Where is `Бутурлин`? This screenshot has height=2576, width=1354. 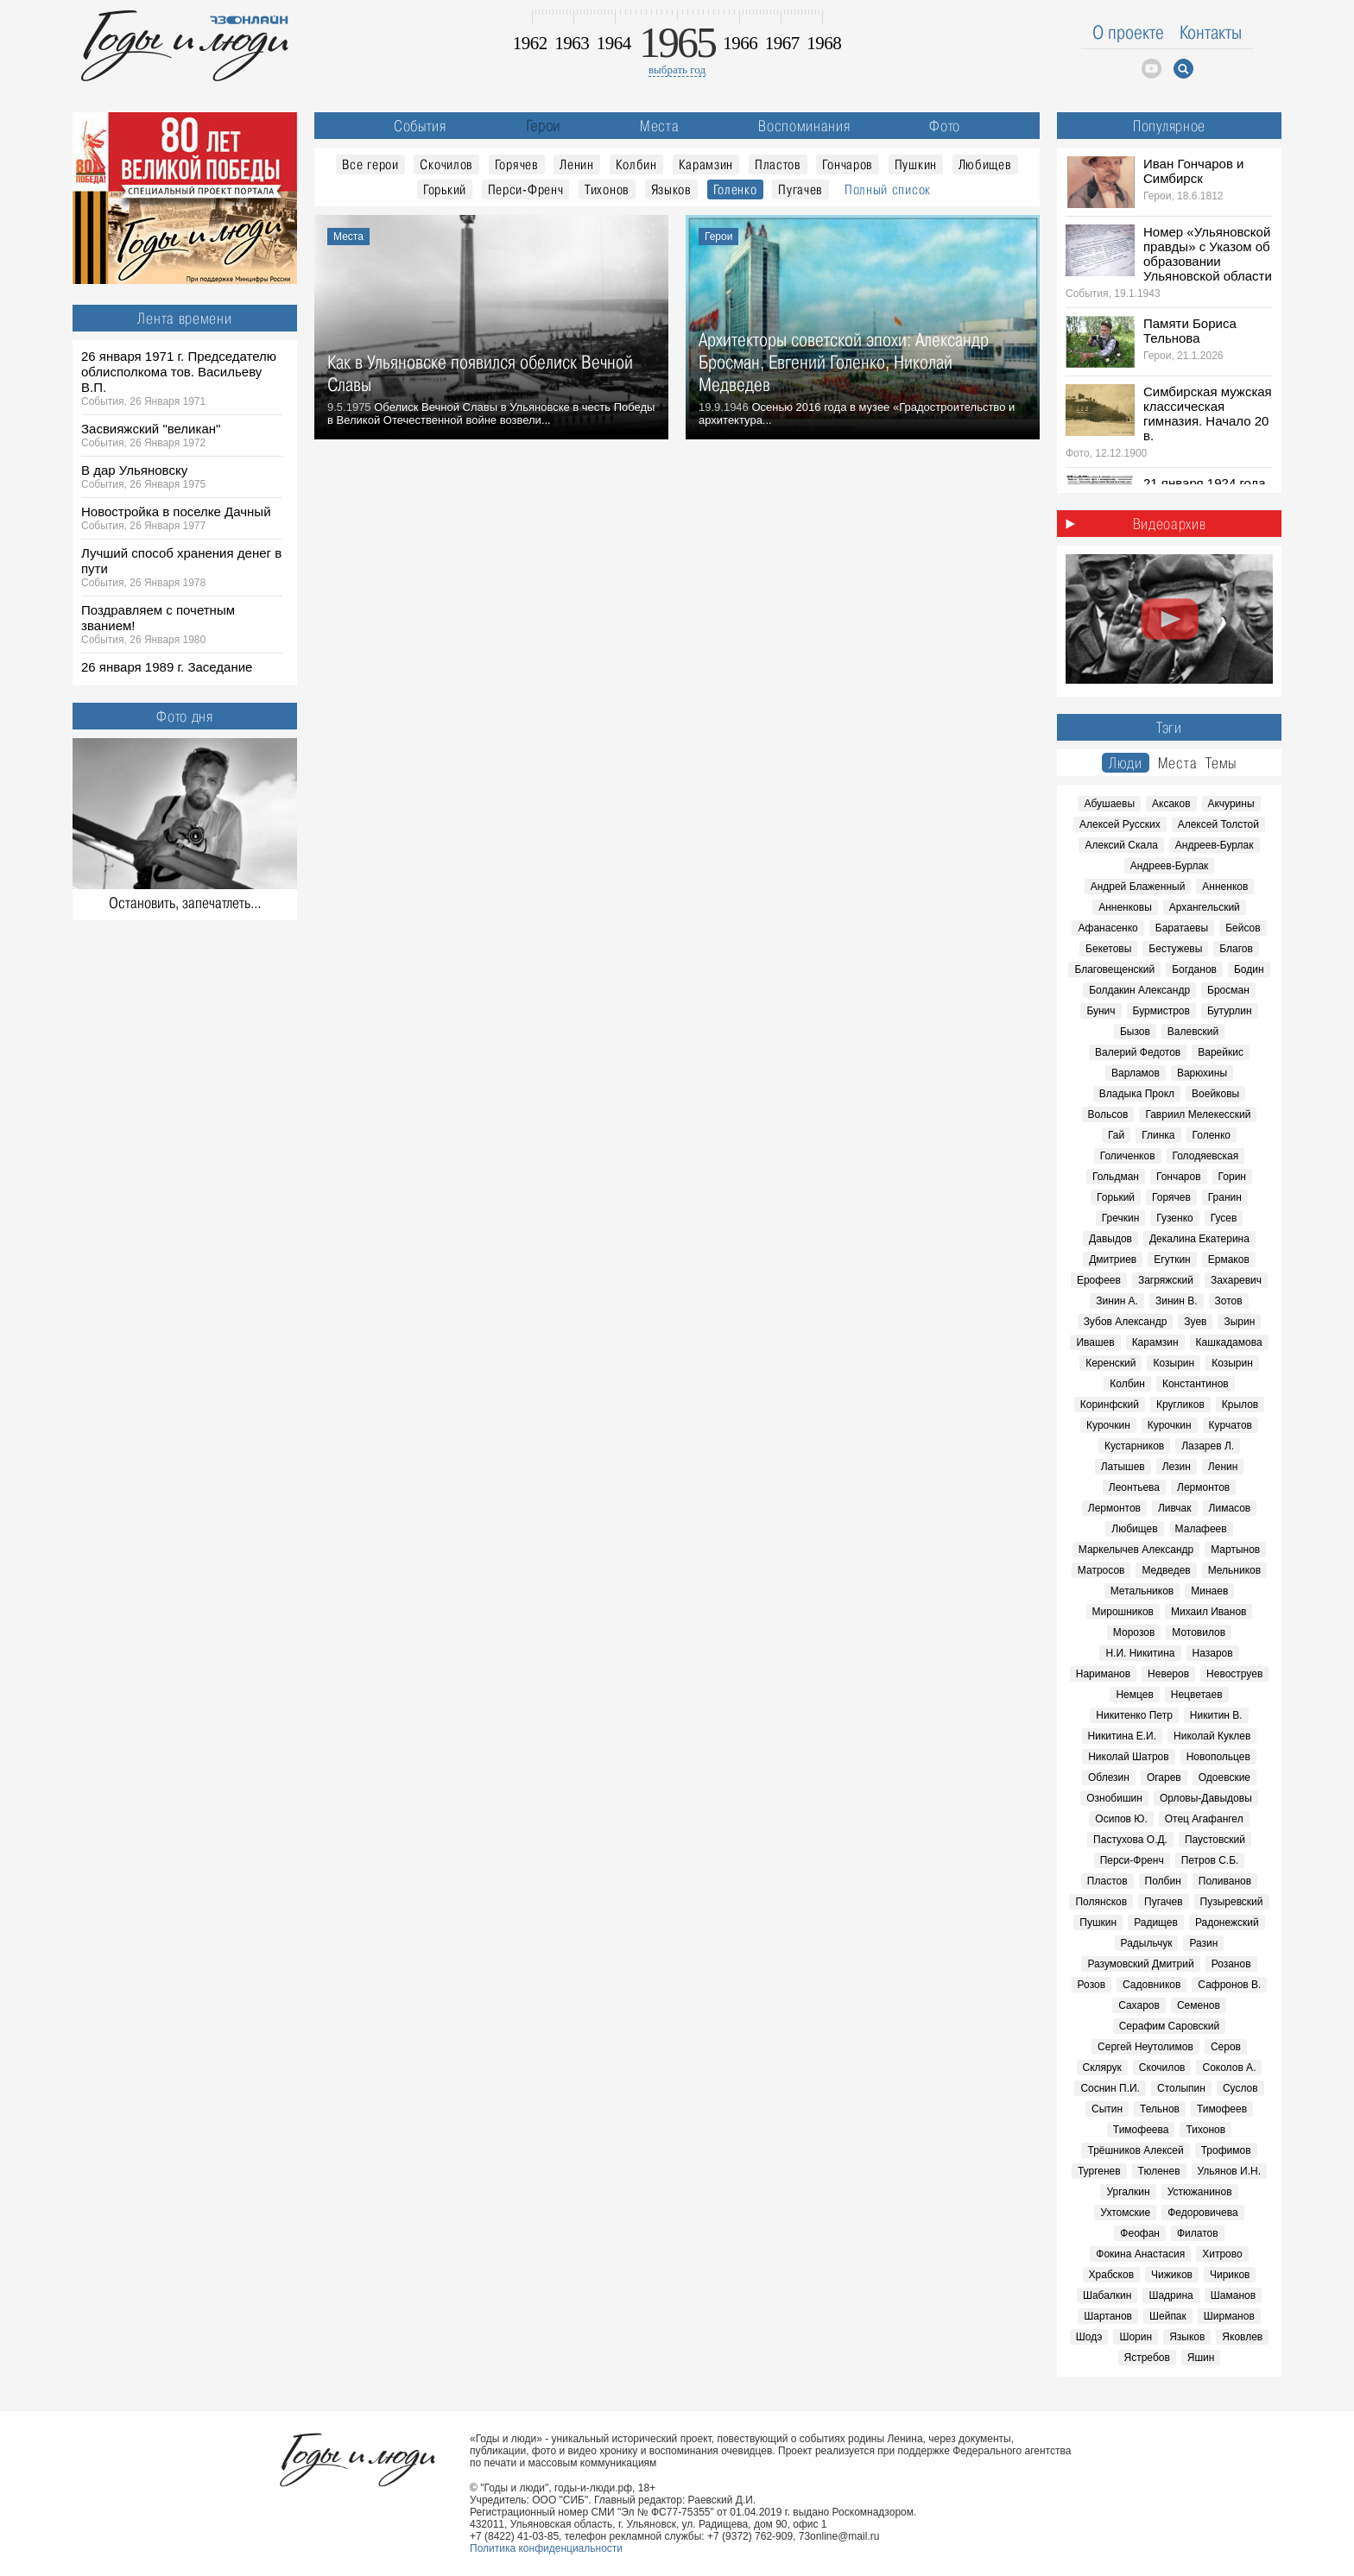 Бутурлин is located at coordinates (1229, 1011).